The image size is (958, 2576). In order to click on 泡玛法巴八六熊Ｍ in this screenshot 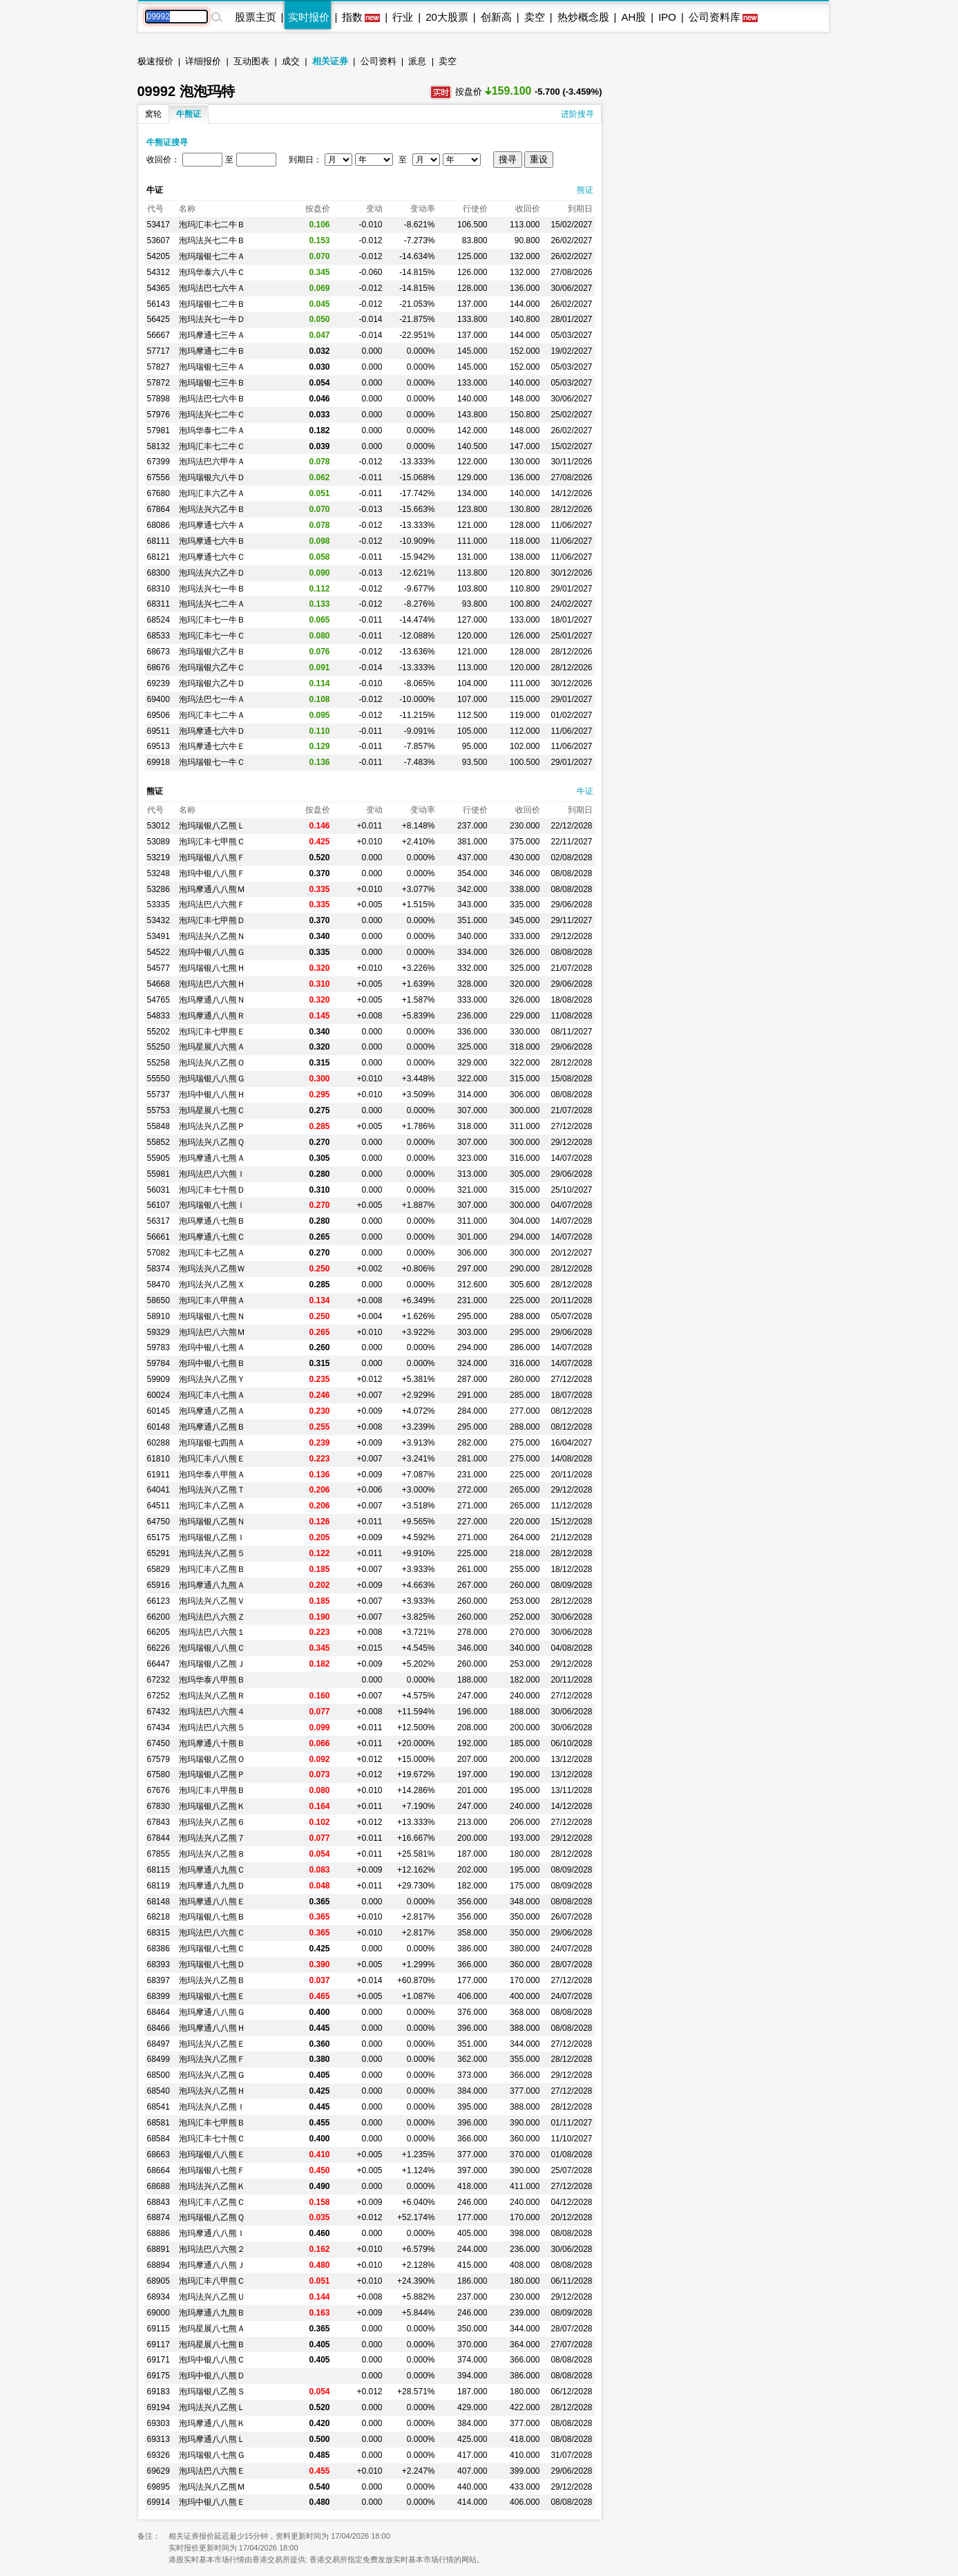, I will do `click(212, 1332)`.